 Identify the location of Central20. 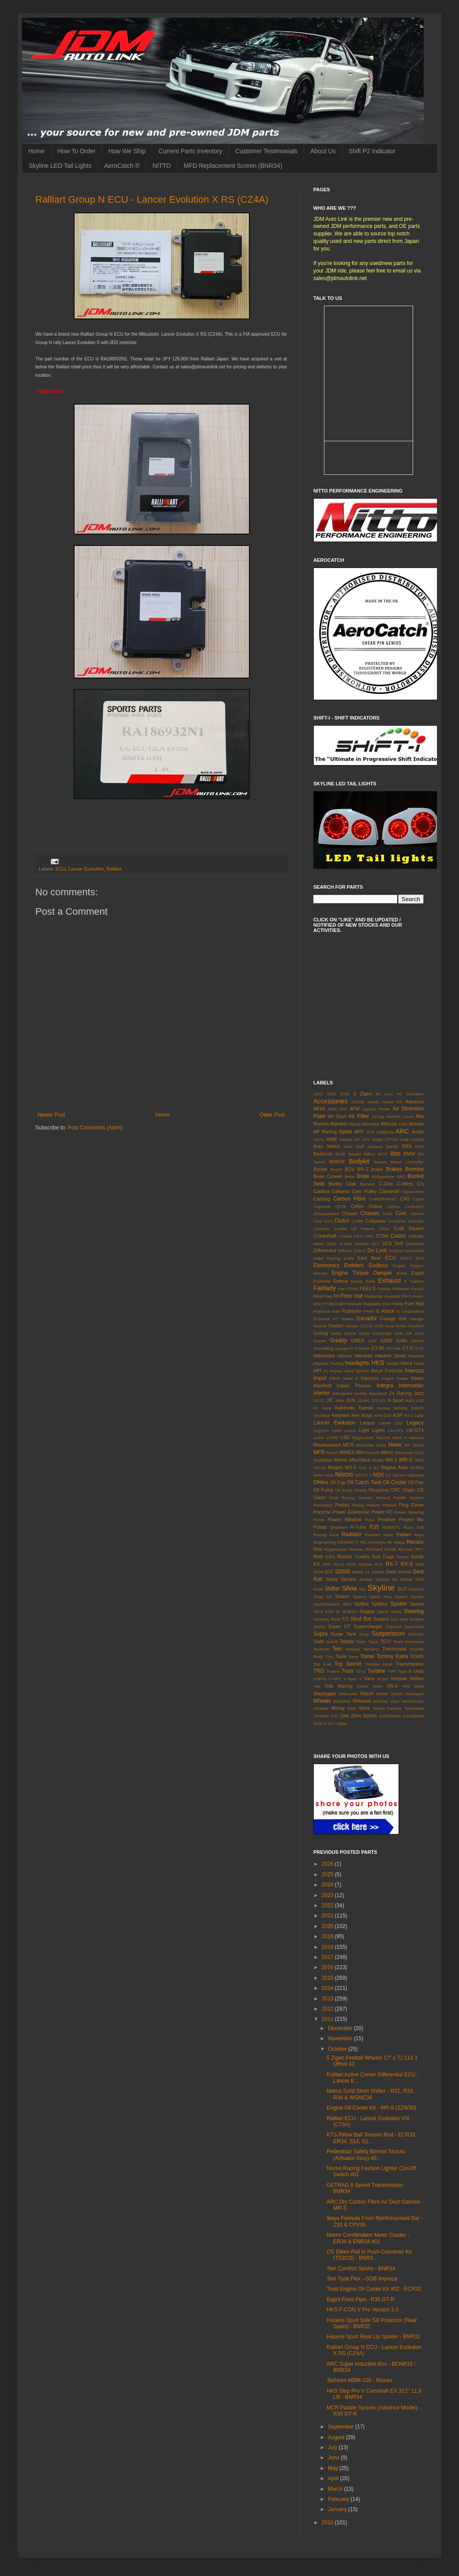
(414, 1206).